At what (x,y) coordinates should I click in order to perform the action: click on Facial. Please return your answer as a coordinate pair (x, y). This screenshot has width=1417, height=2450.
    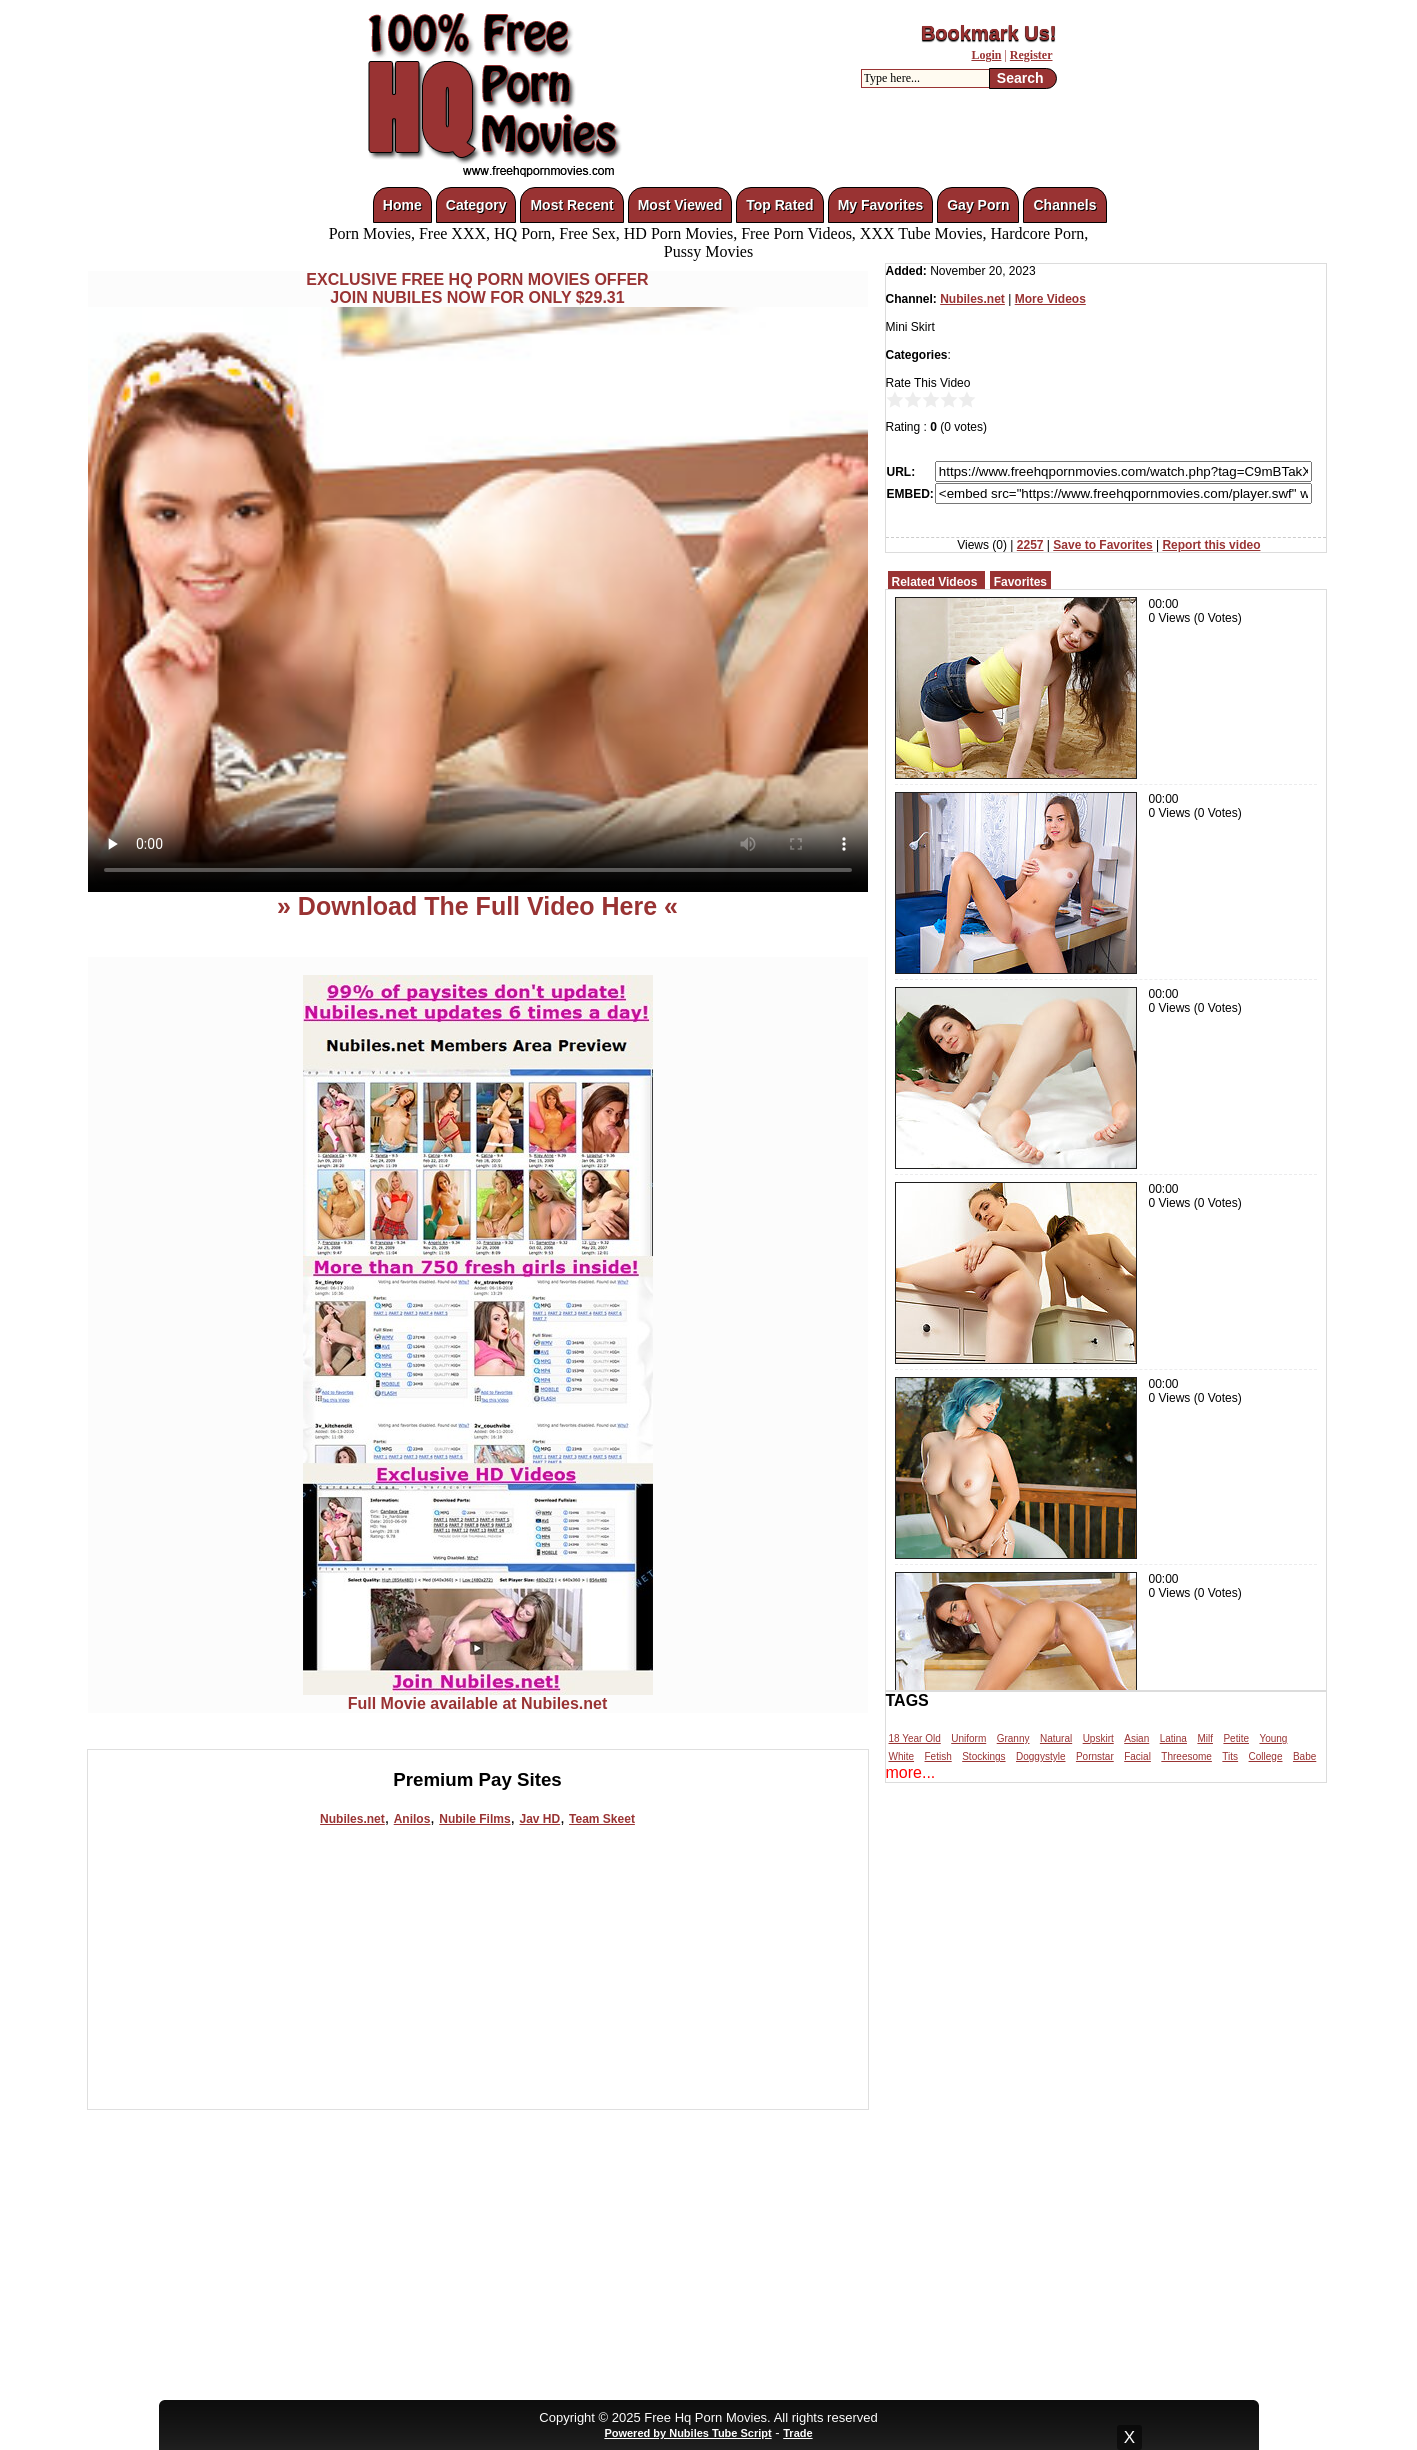
    Looking at the image, I should click on (1137, 1756).